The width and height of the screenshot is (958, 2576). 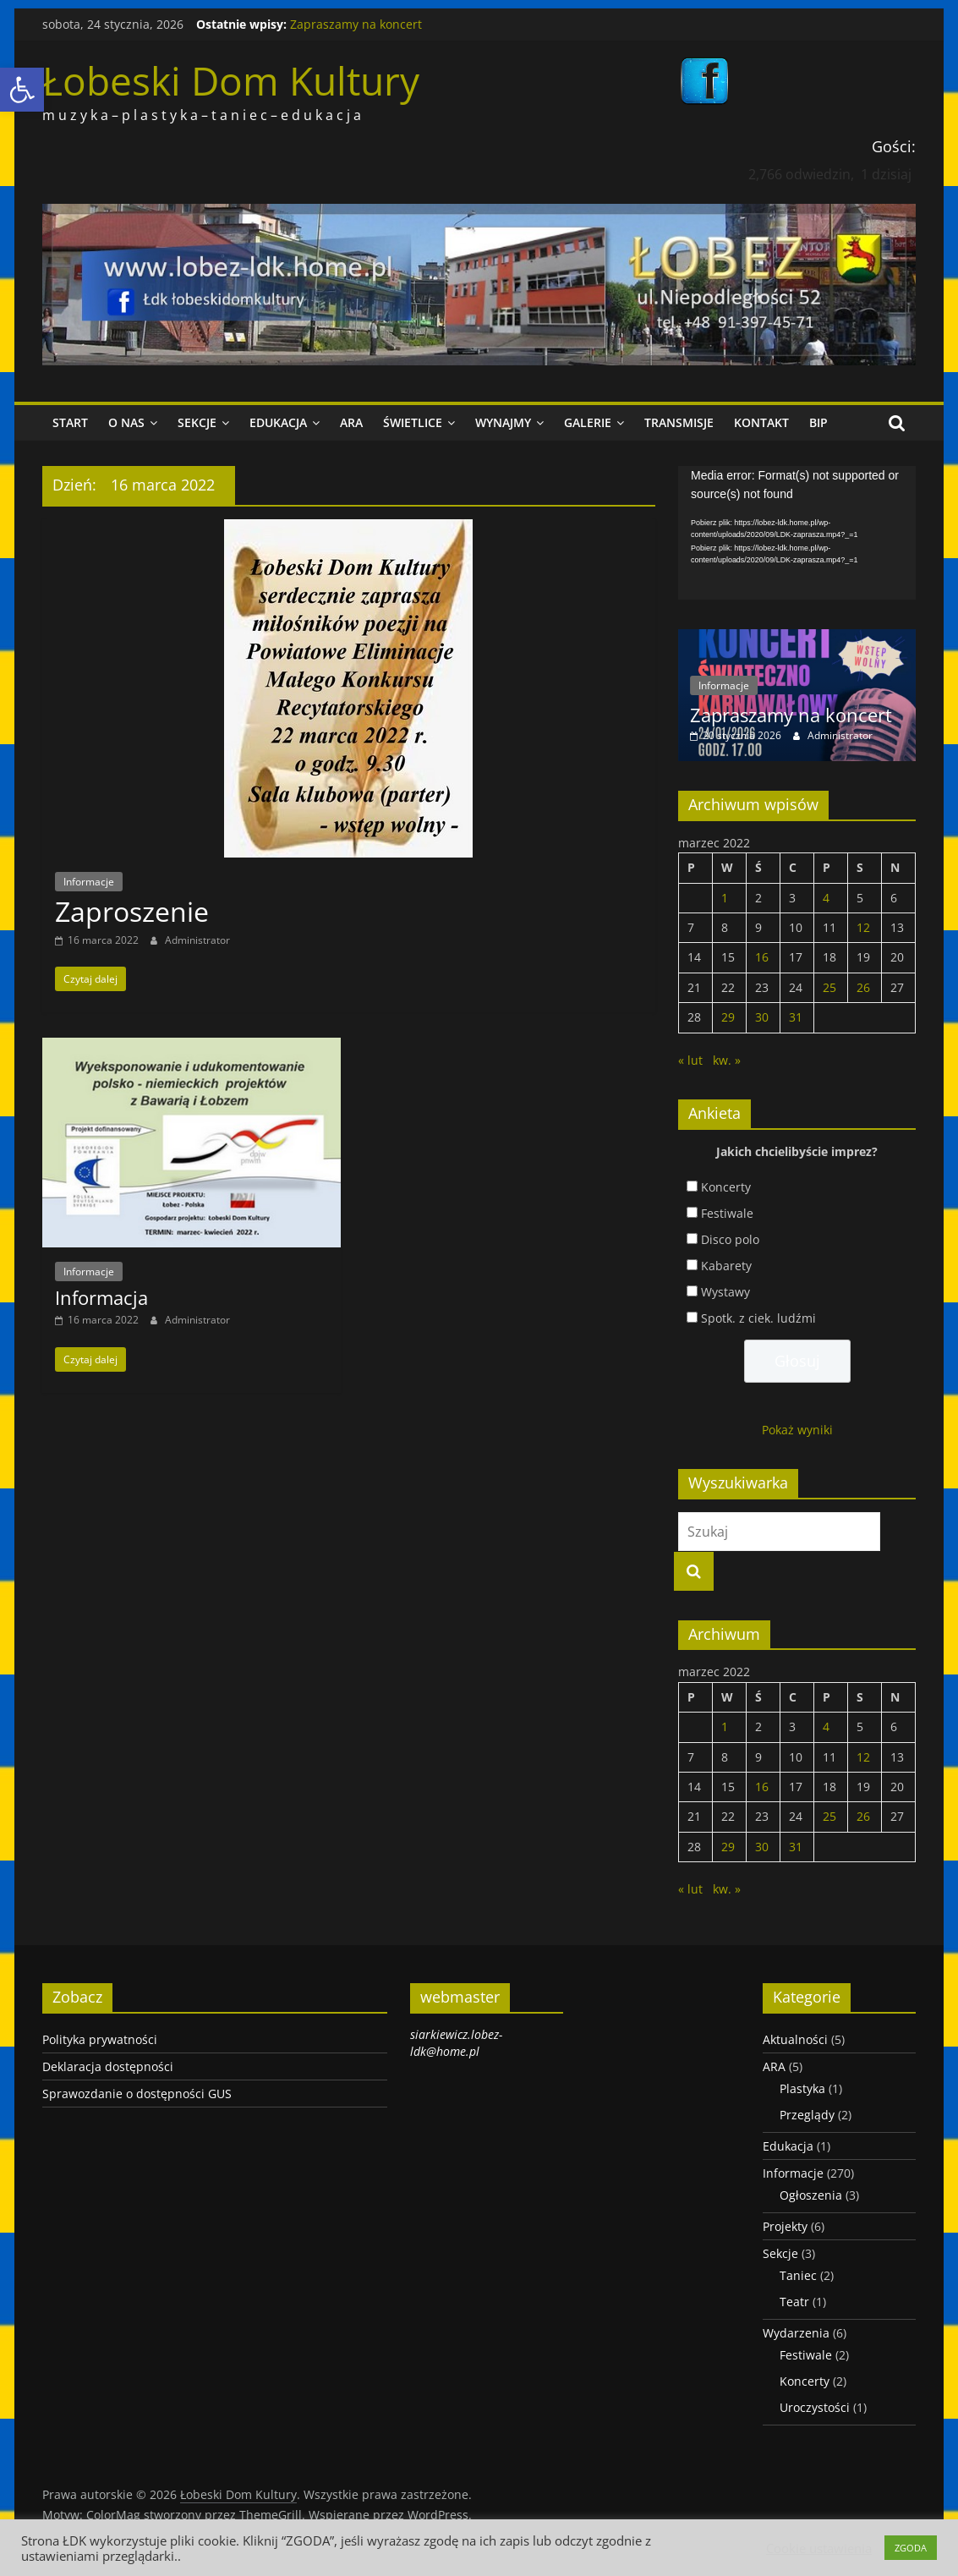 I want to click on Festiwale, so click(x=727, y=1213).